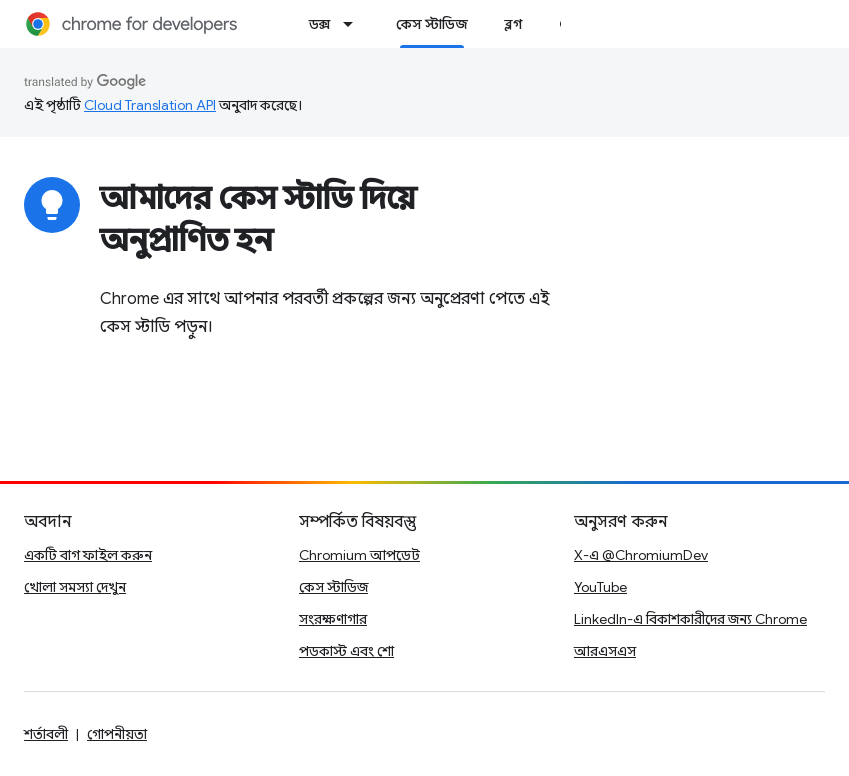  Describe the element at coordinates (359, 555) in the screenshot. I see `Chromium আপডেট` at that location.